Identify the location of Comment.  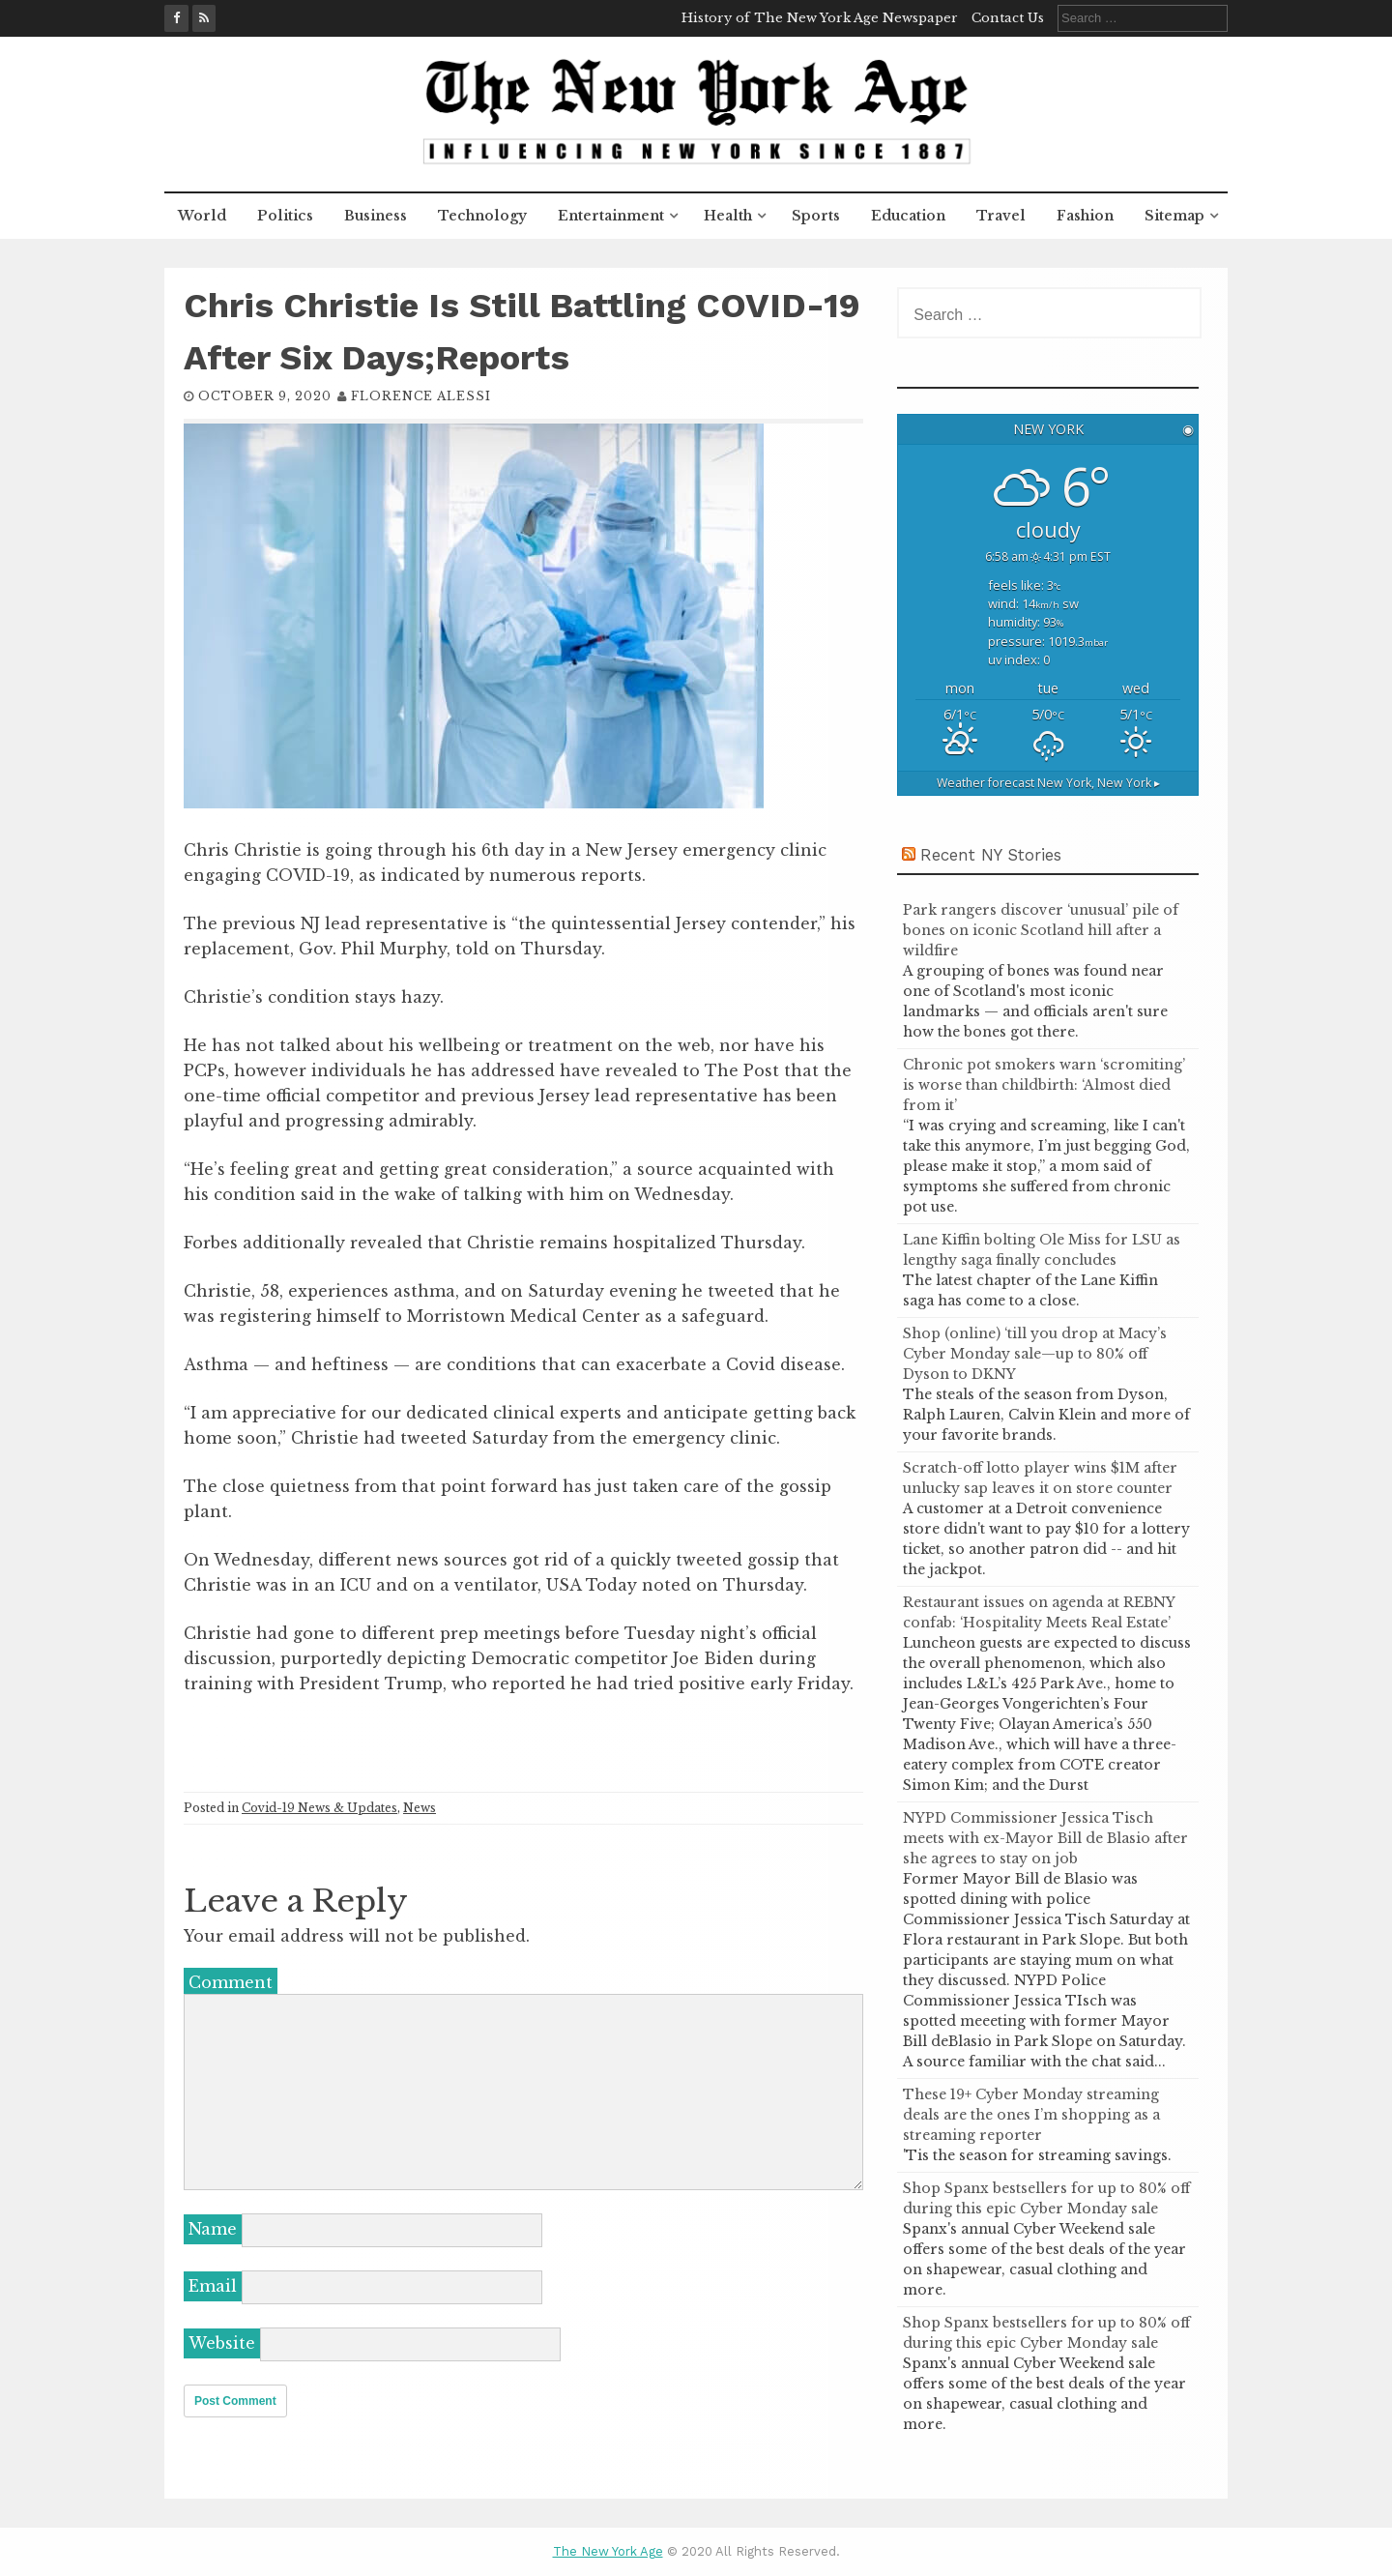
(230, 1982).